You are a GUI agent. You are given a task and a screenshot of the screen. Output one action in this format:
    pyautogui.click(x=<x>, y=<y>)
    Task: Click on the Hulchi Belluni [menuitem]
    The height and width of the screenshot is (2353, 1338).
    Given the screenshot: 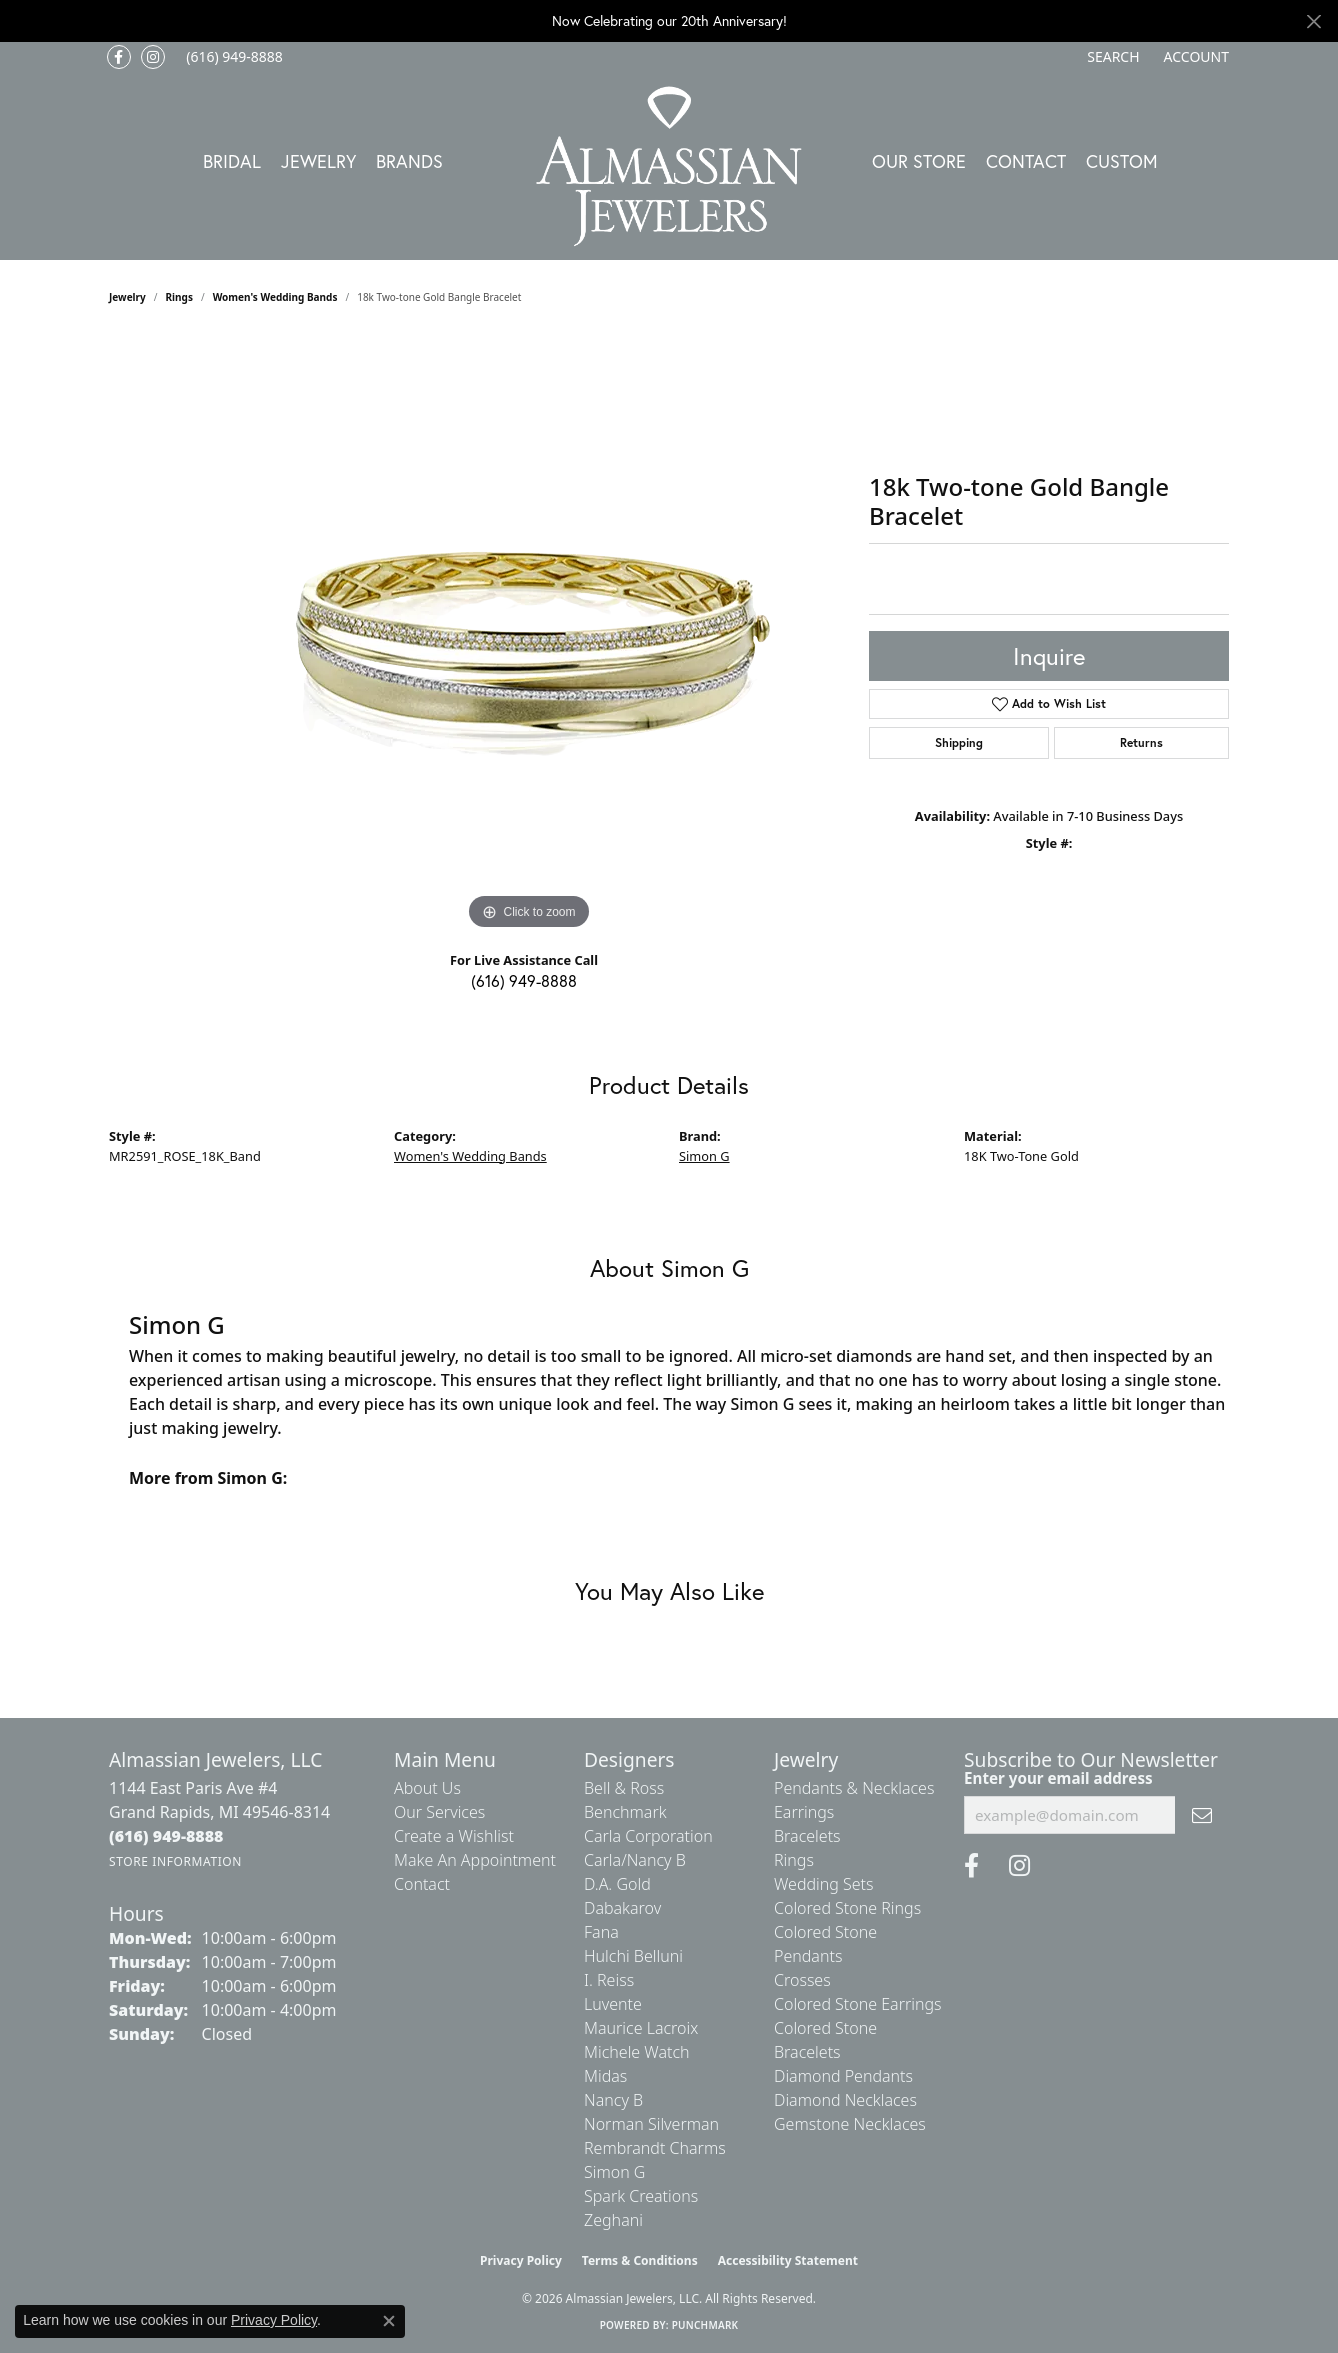 What is the action you would take?
    pyautogui.click(x=633, y=1956)
    